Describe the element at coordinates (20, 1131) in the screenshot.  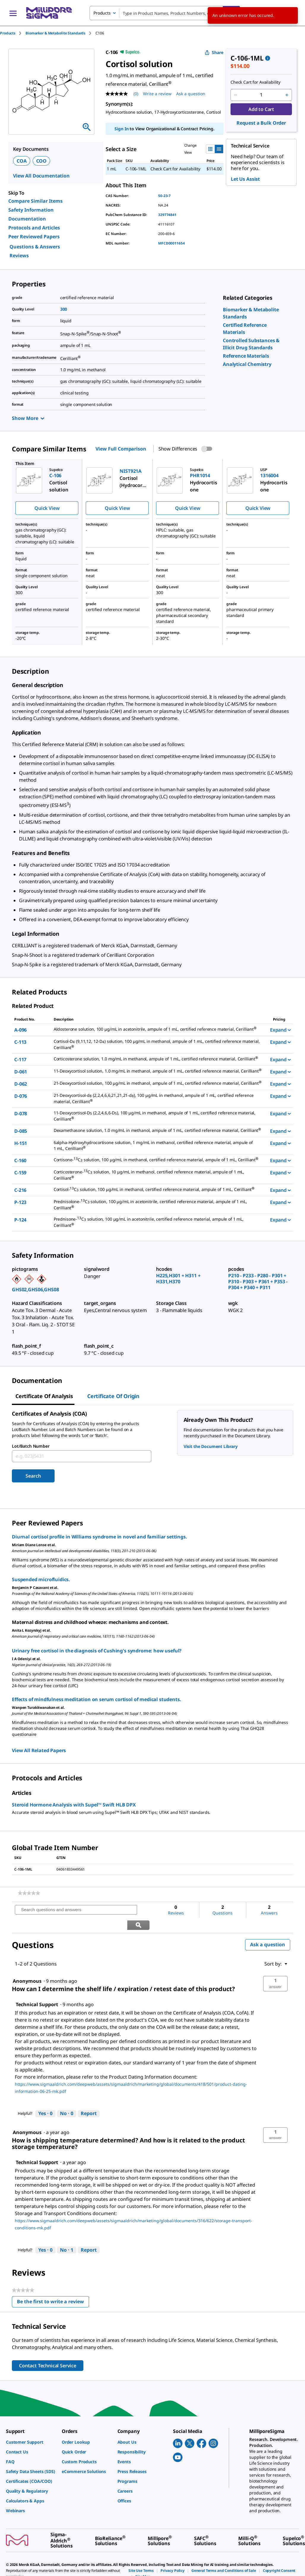
I see `D-085` at that location.